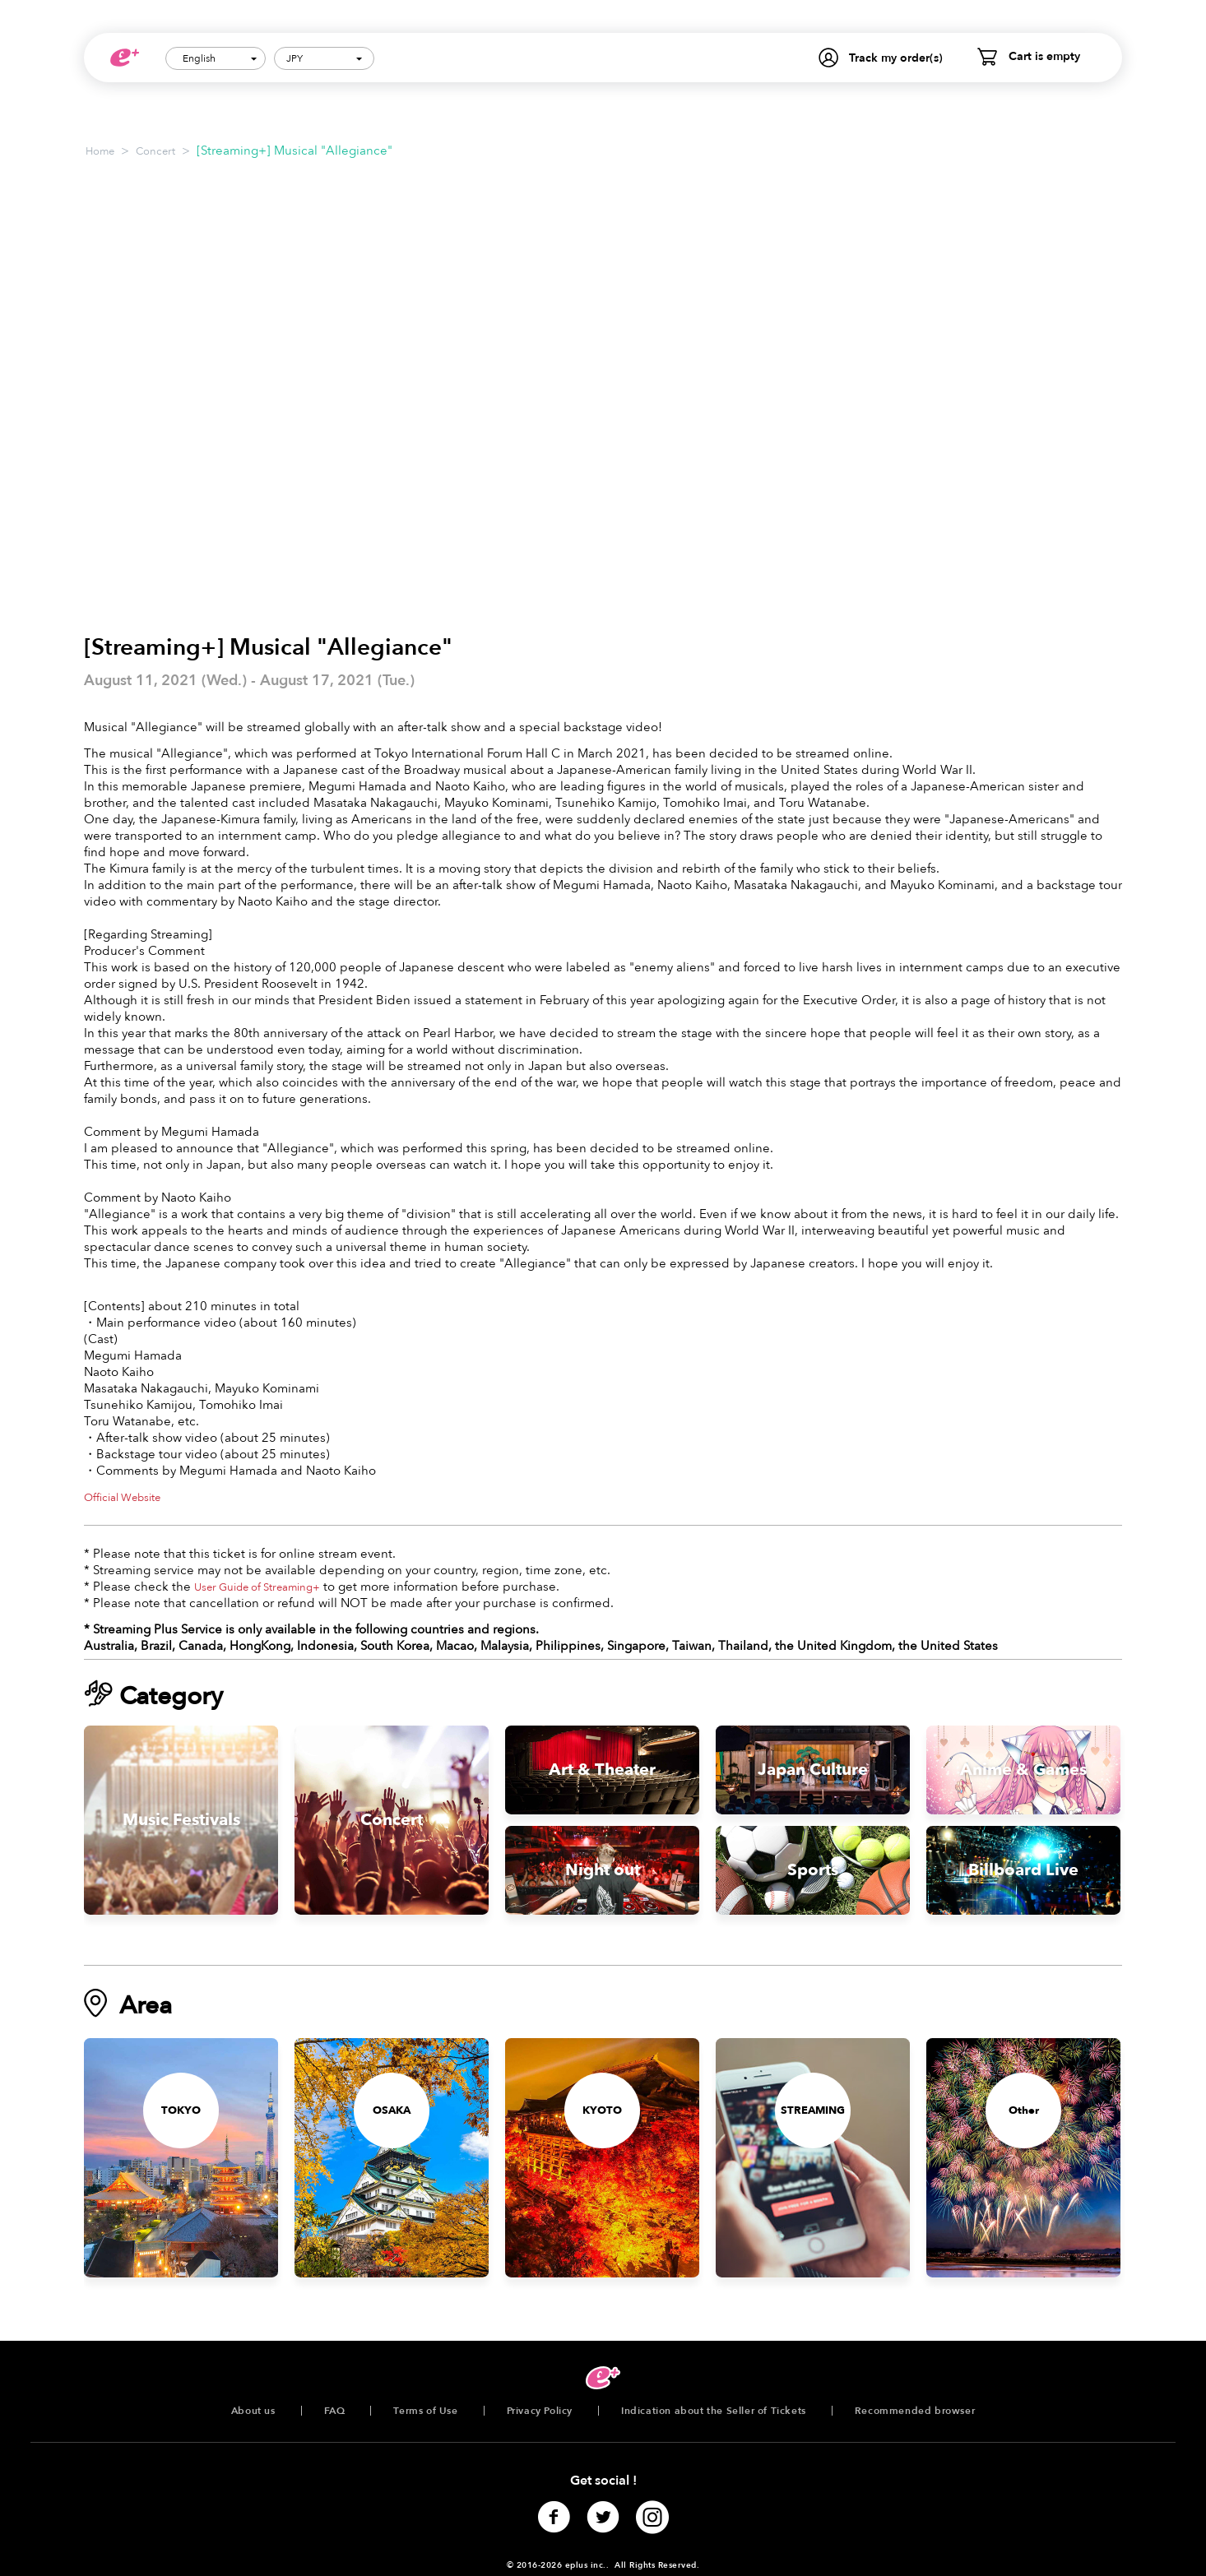 The width and height of the screenshot is (1206, 2576). I want to click on Privacy Policy, so click(540, 2410).